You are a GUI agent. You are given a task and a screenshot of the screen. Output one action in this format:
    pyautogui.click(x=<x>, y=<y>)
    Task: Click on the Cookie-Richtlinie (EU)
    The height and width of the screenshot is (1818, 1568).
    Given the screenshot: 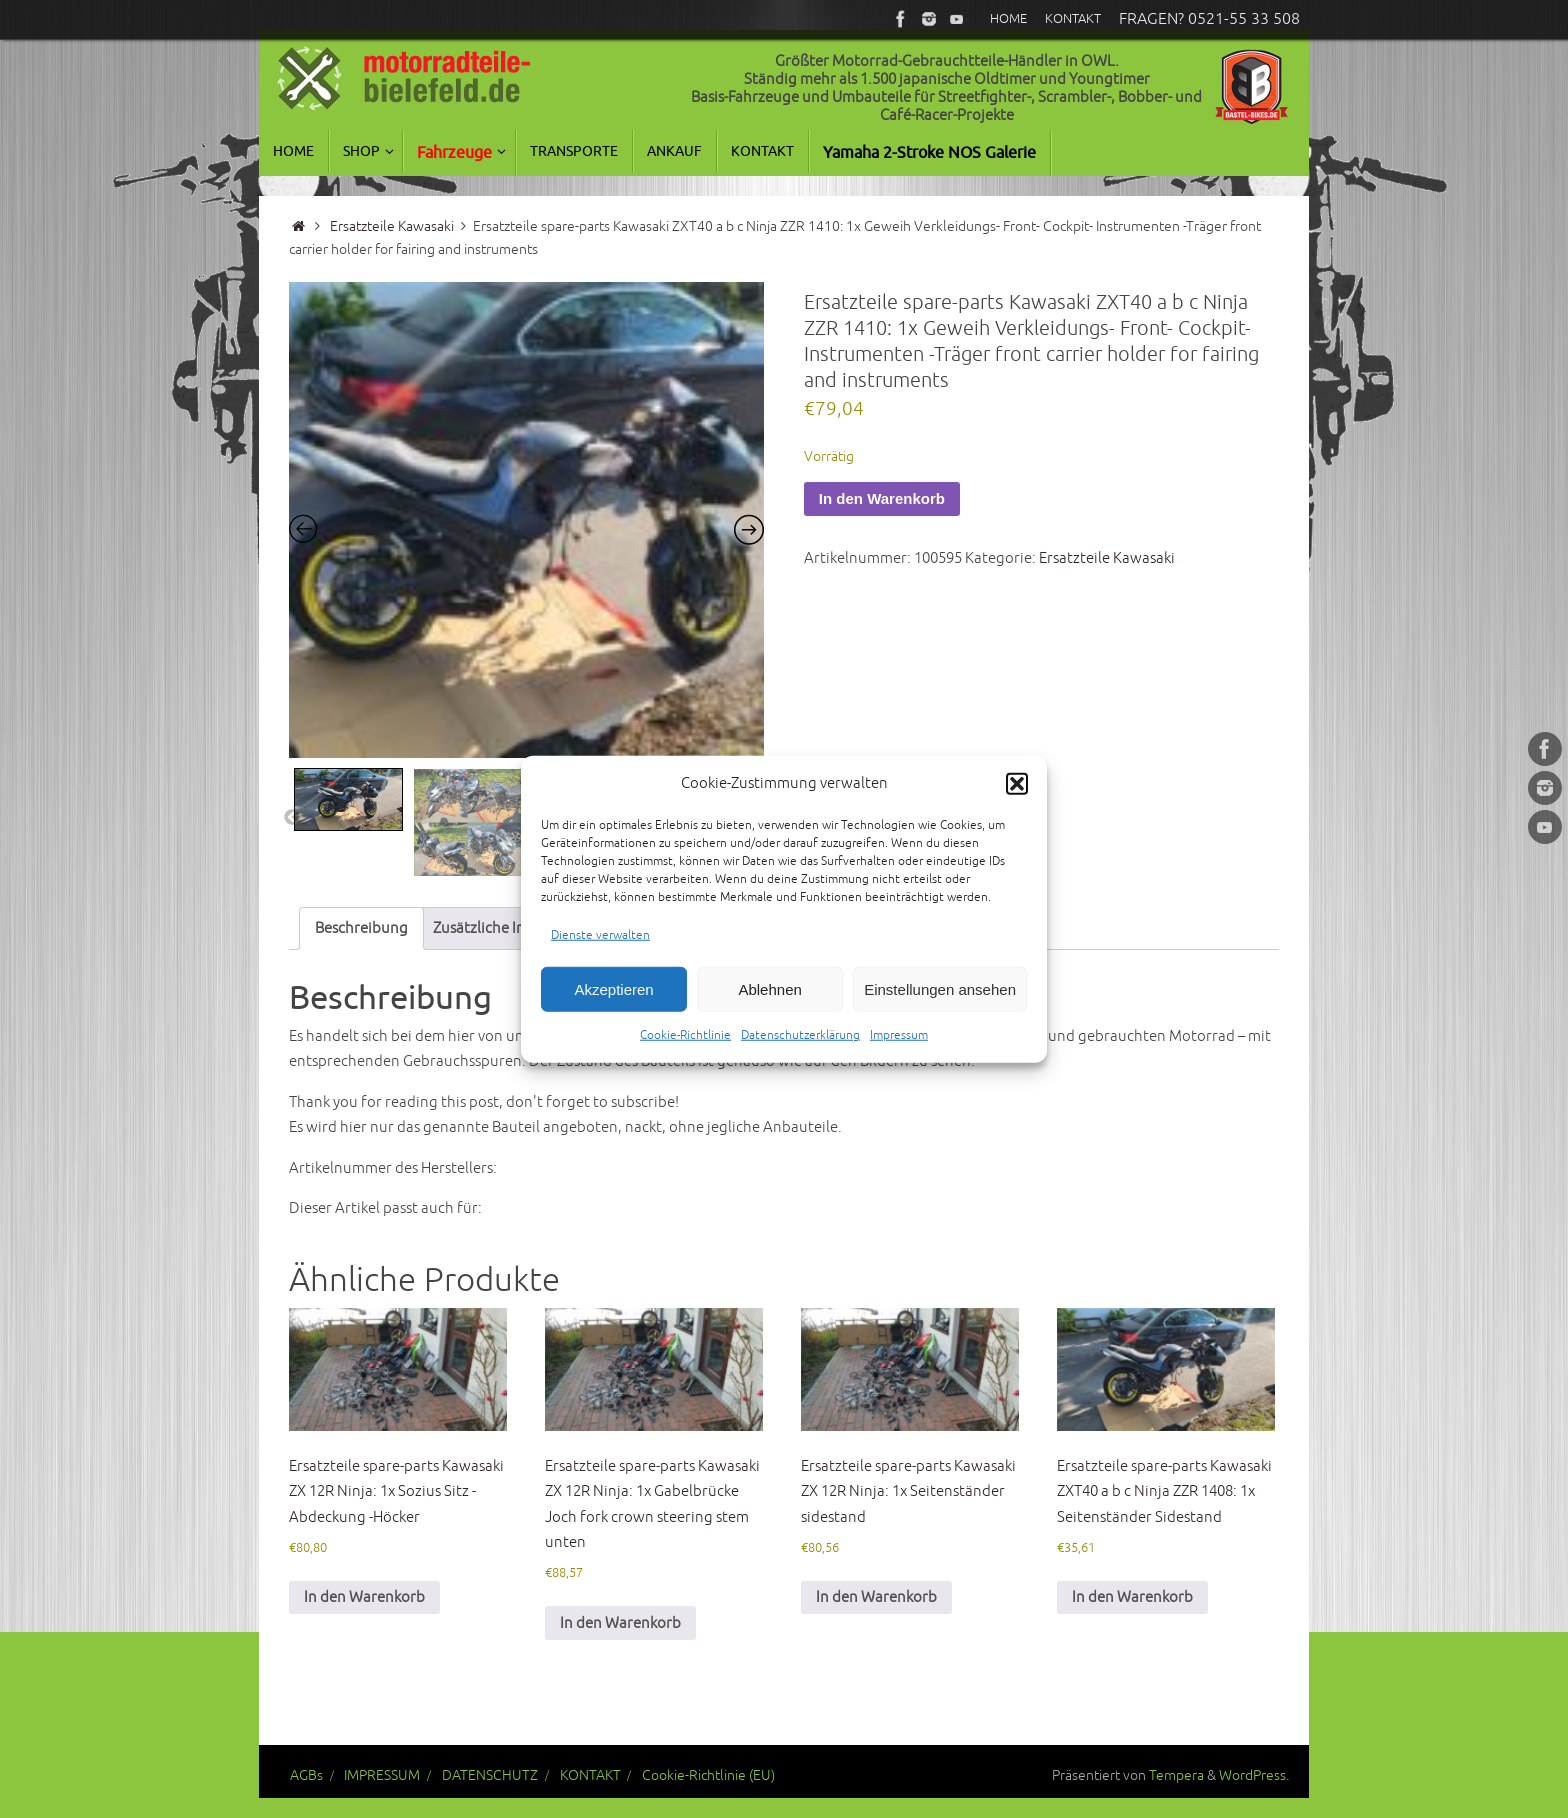 What is the action you would take?
    pyautogui.click(x=708, y=1775)
    